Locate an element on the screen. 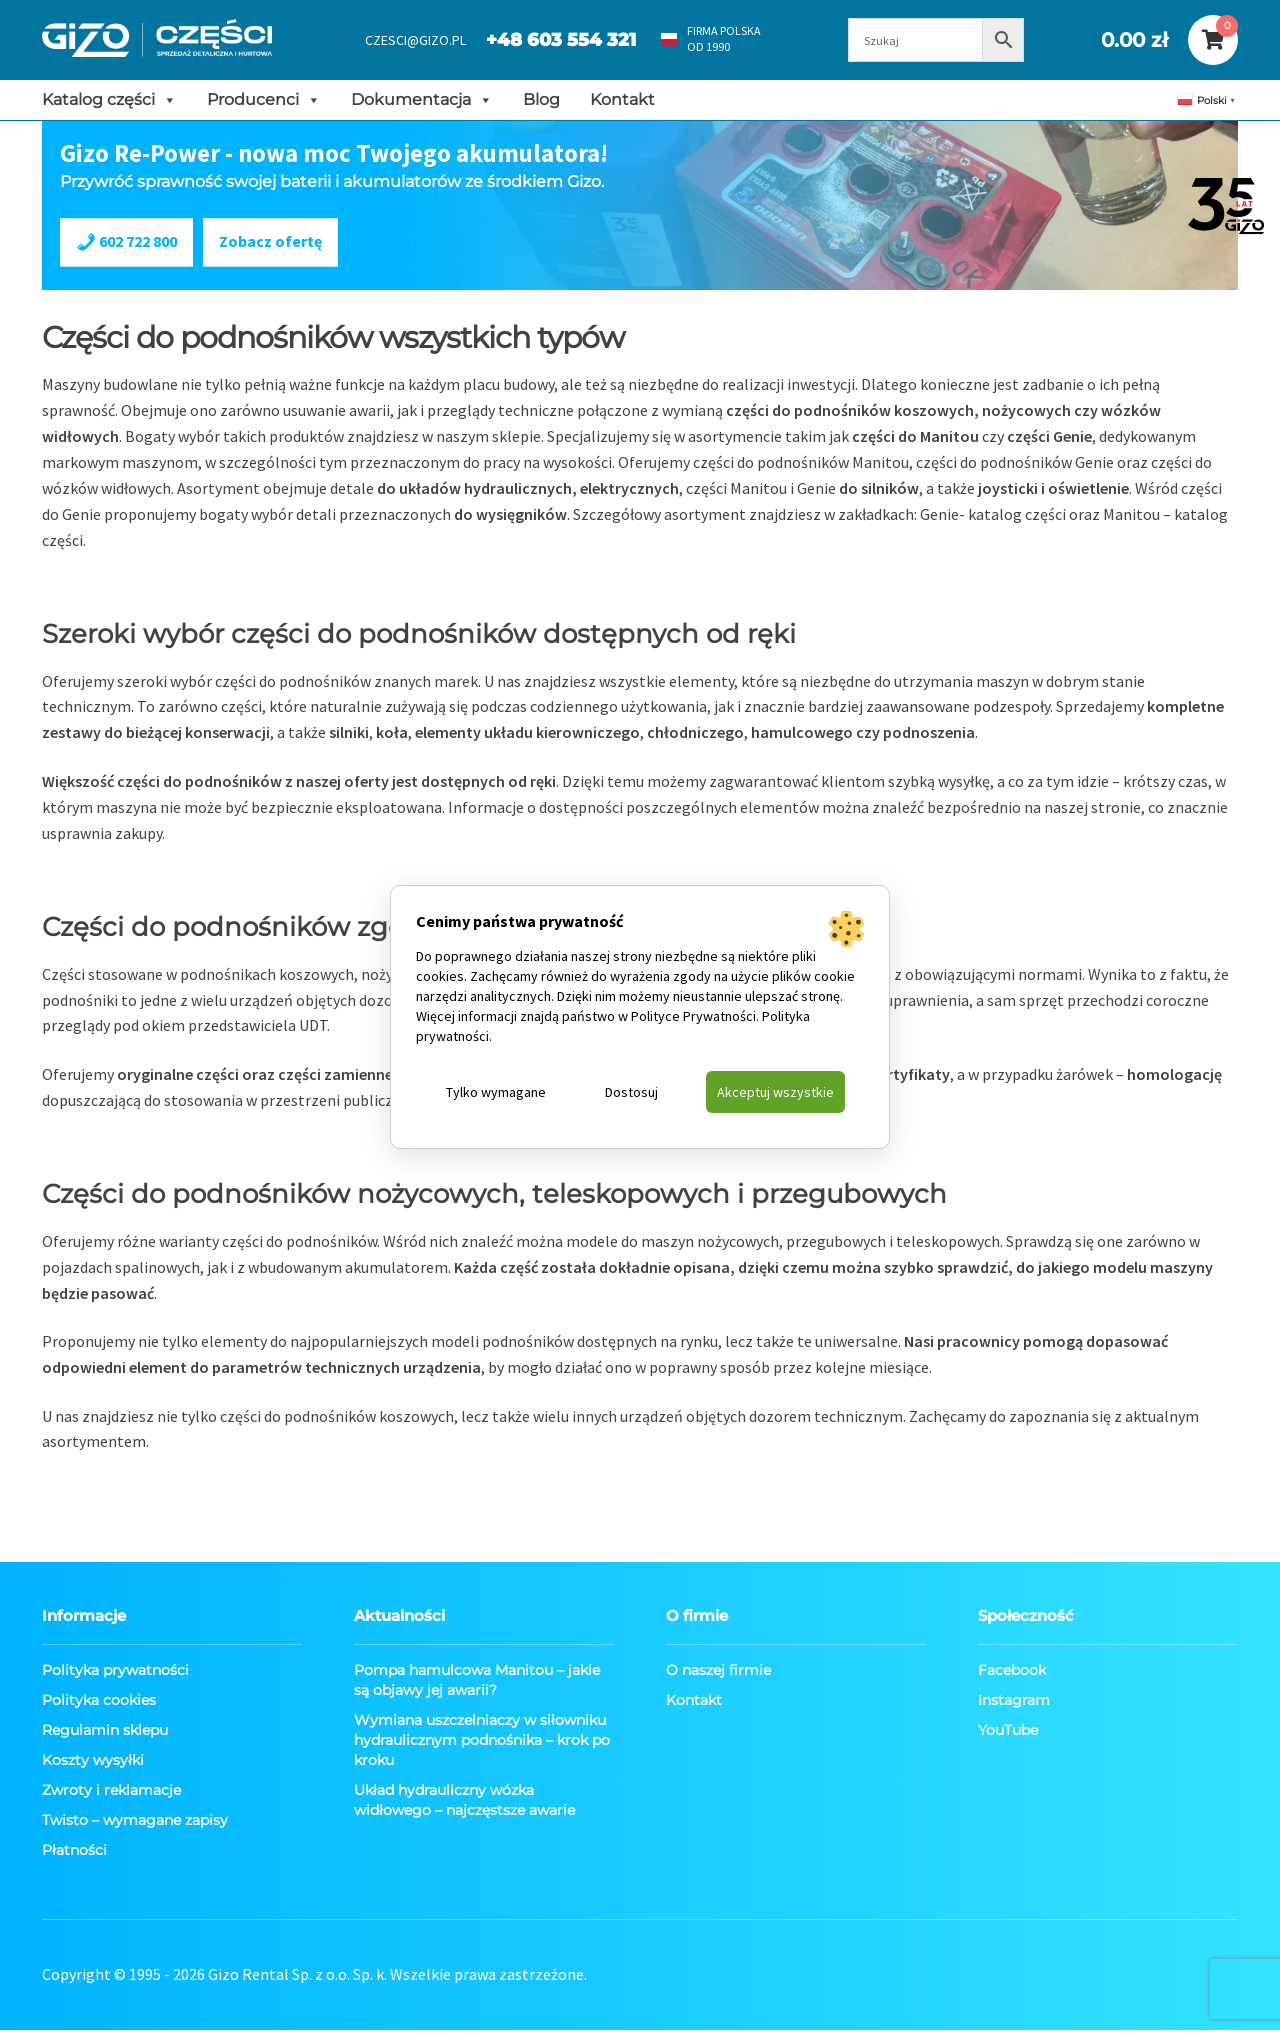 This screenshot has height=2033, width=1280. O naszej firmie is located at coordinates (718, 1674).